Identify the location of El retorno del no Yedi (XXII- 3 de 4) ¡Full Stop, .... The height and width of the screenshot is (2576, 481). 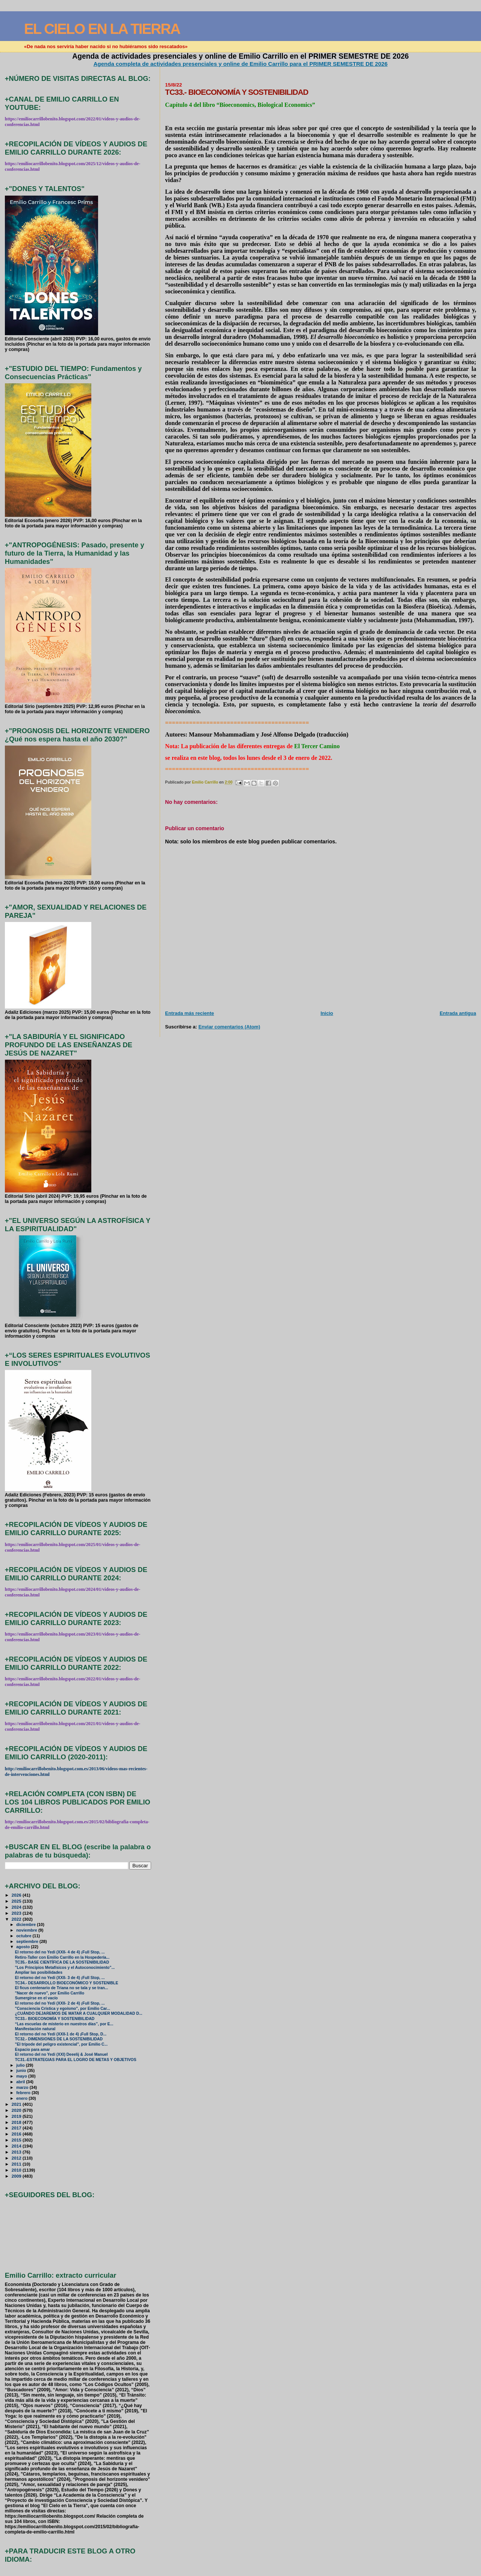
(60, 1978).